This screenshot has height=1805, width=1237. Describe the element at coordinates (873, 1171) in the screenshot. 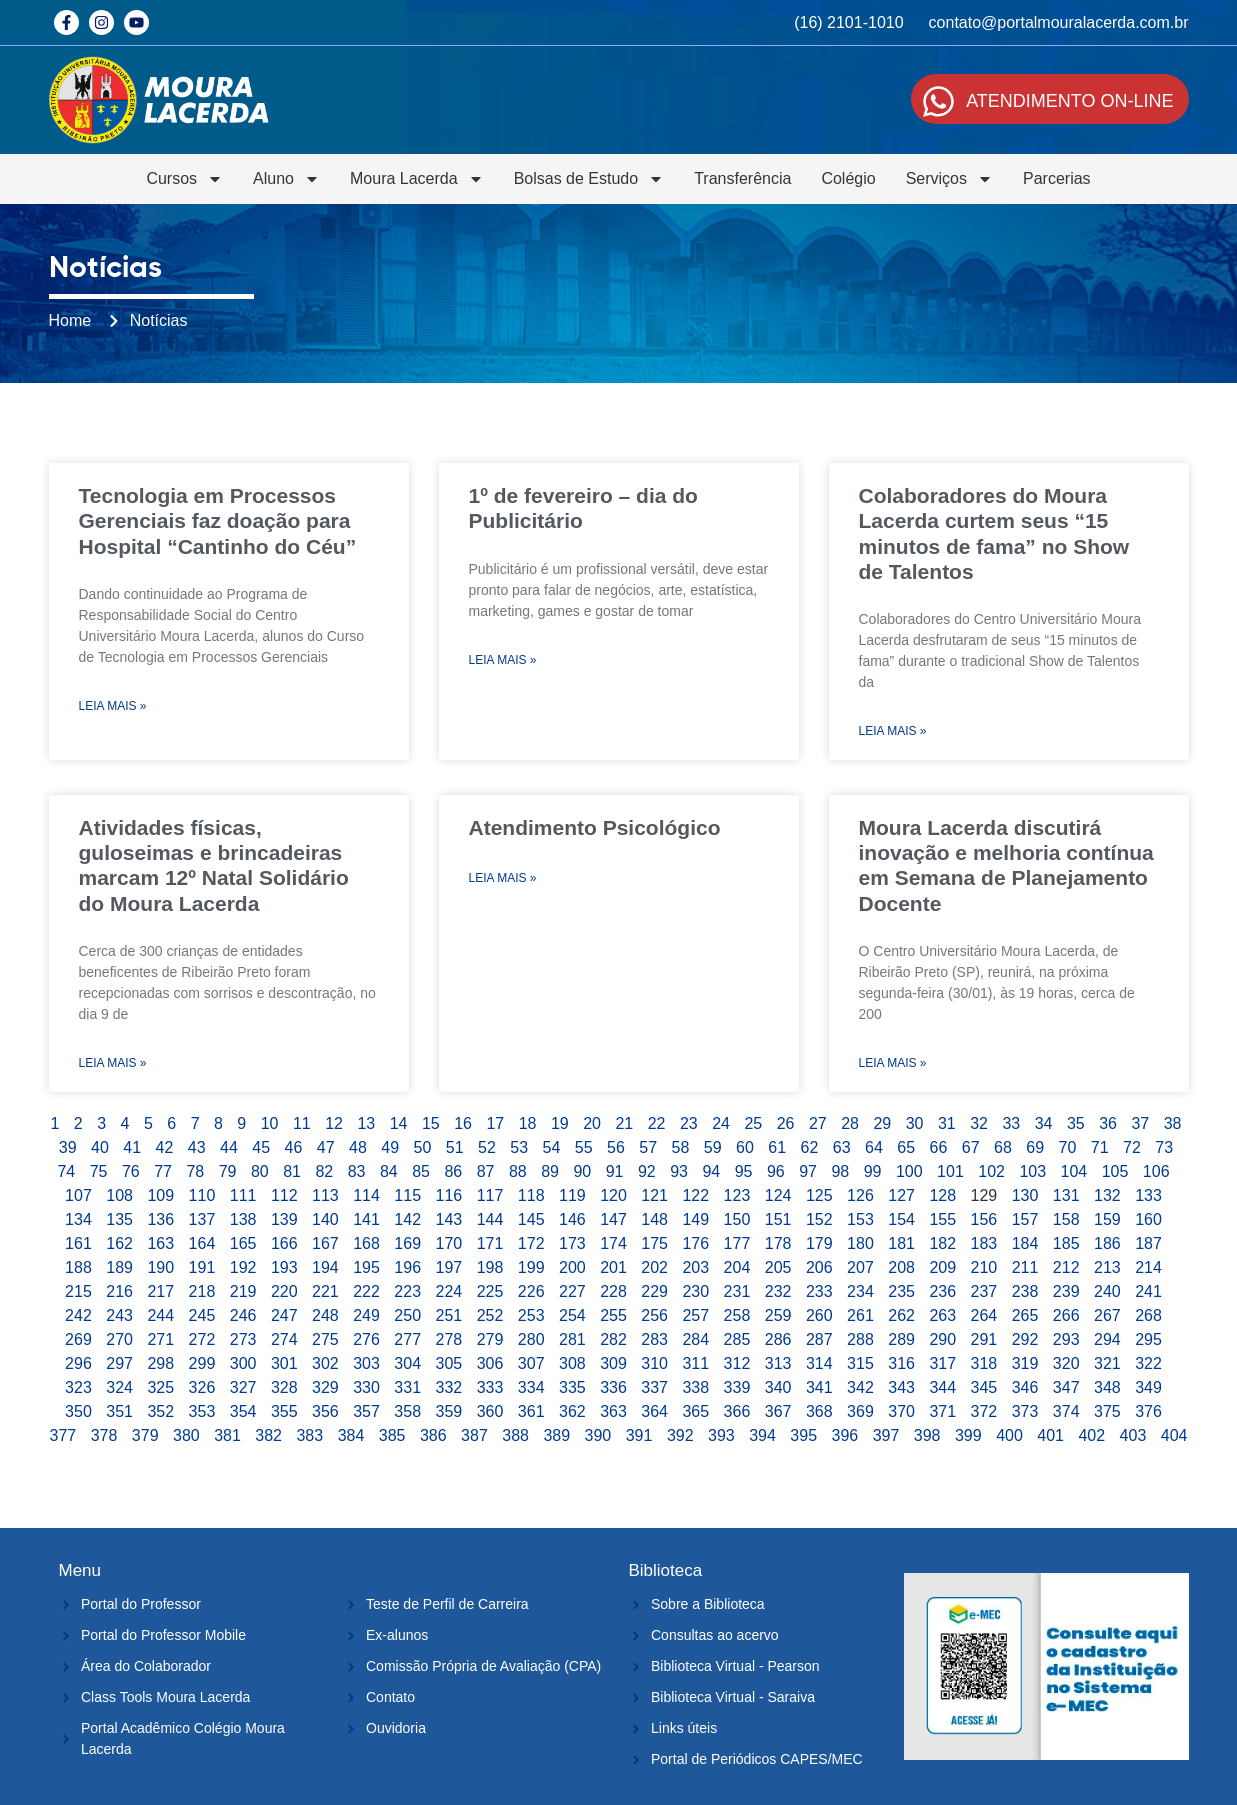

I see `99` at that location.